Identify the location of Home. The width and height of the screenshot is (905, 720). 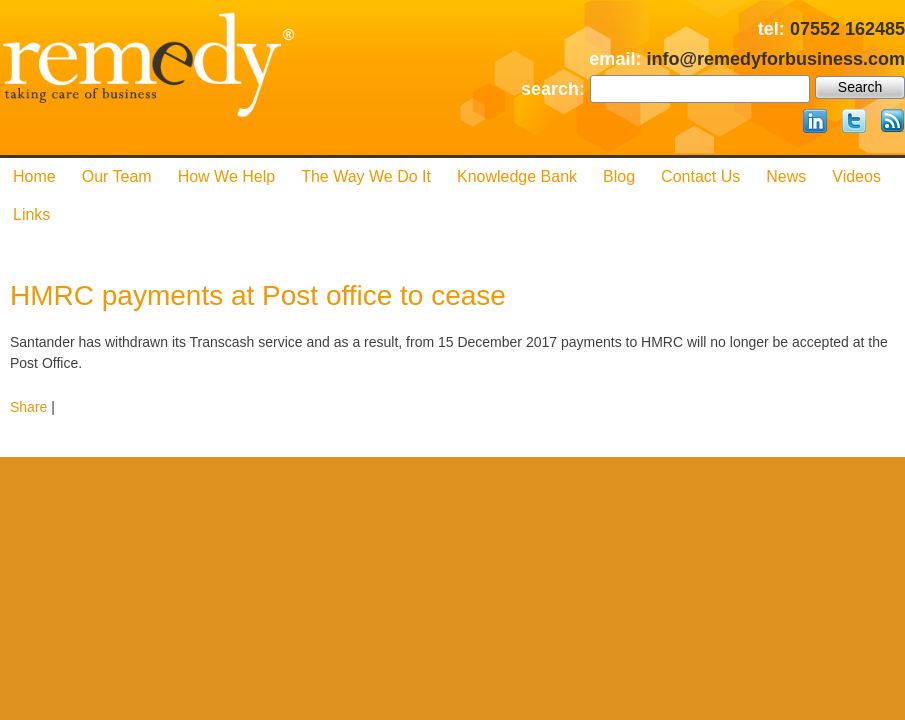
(34, 176).